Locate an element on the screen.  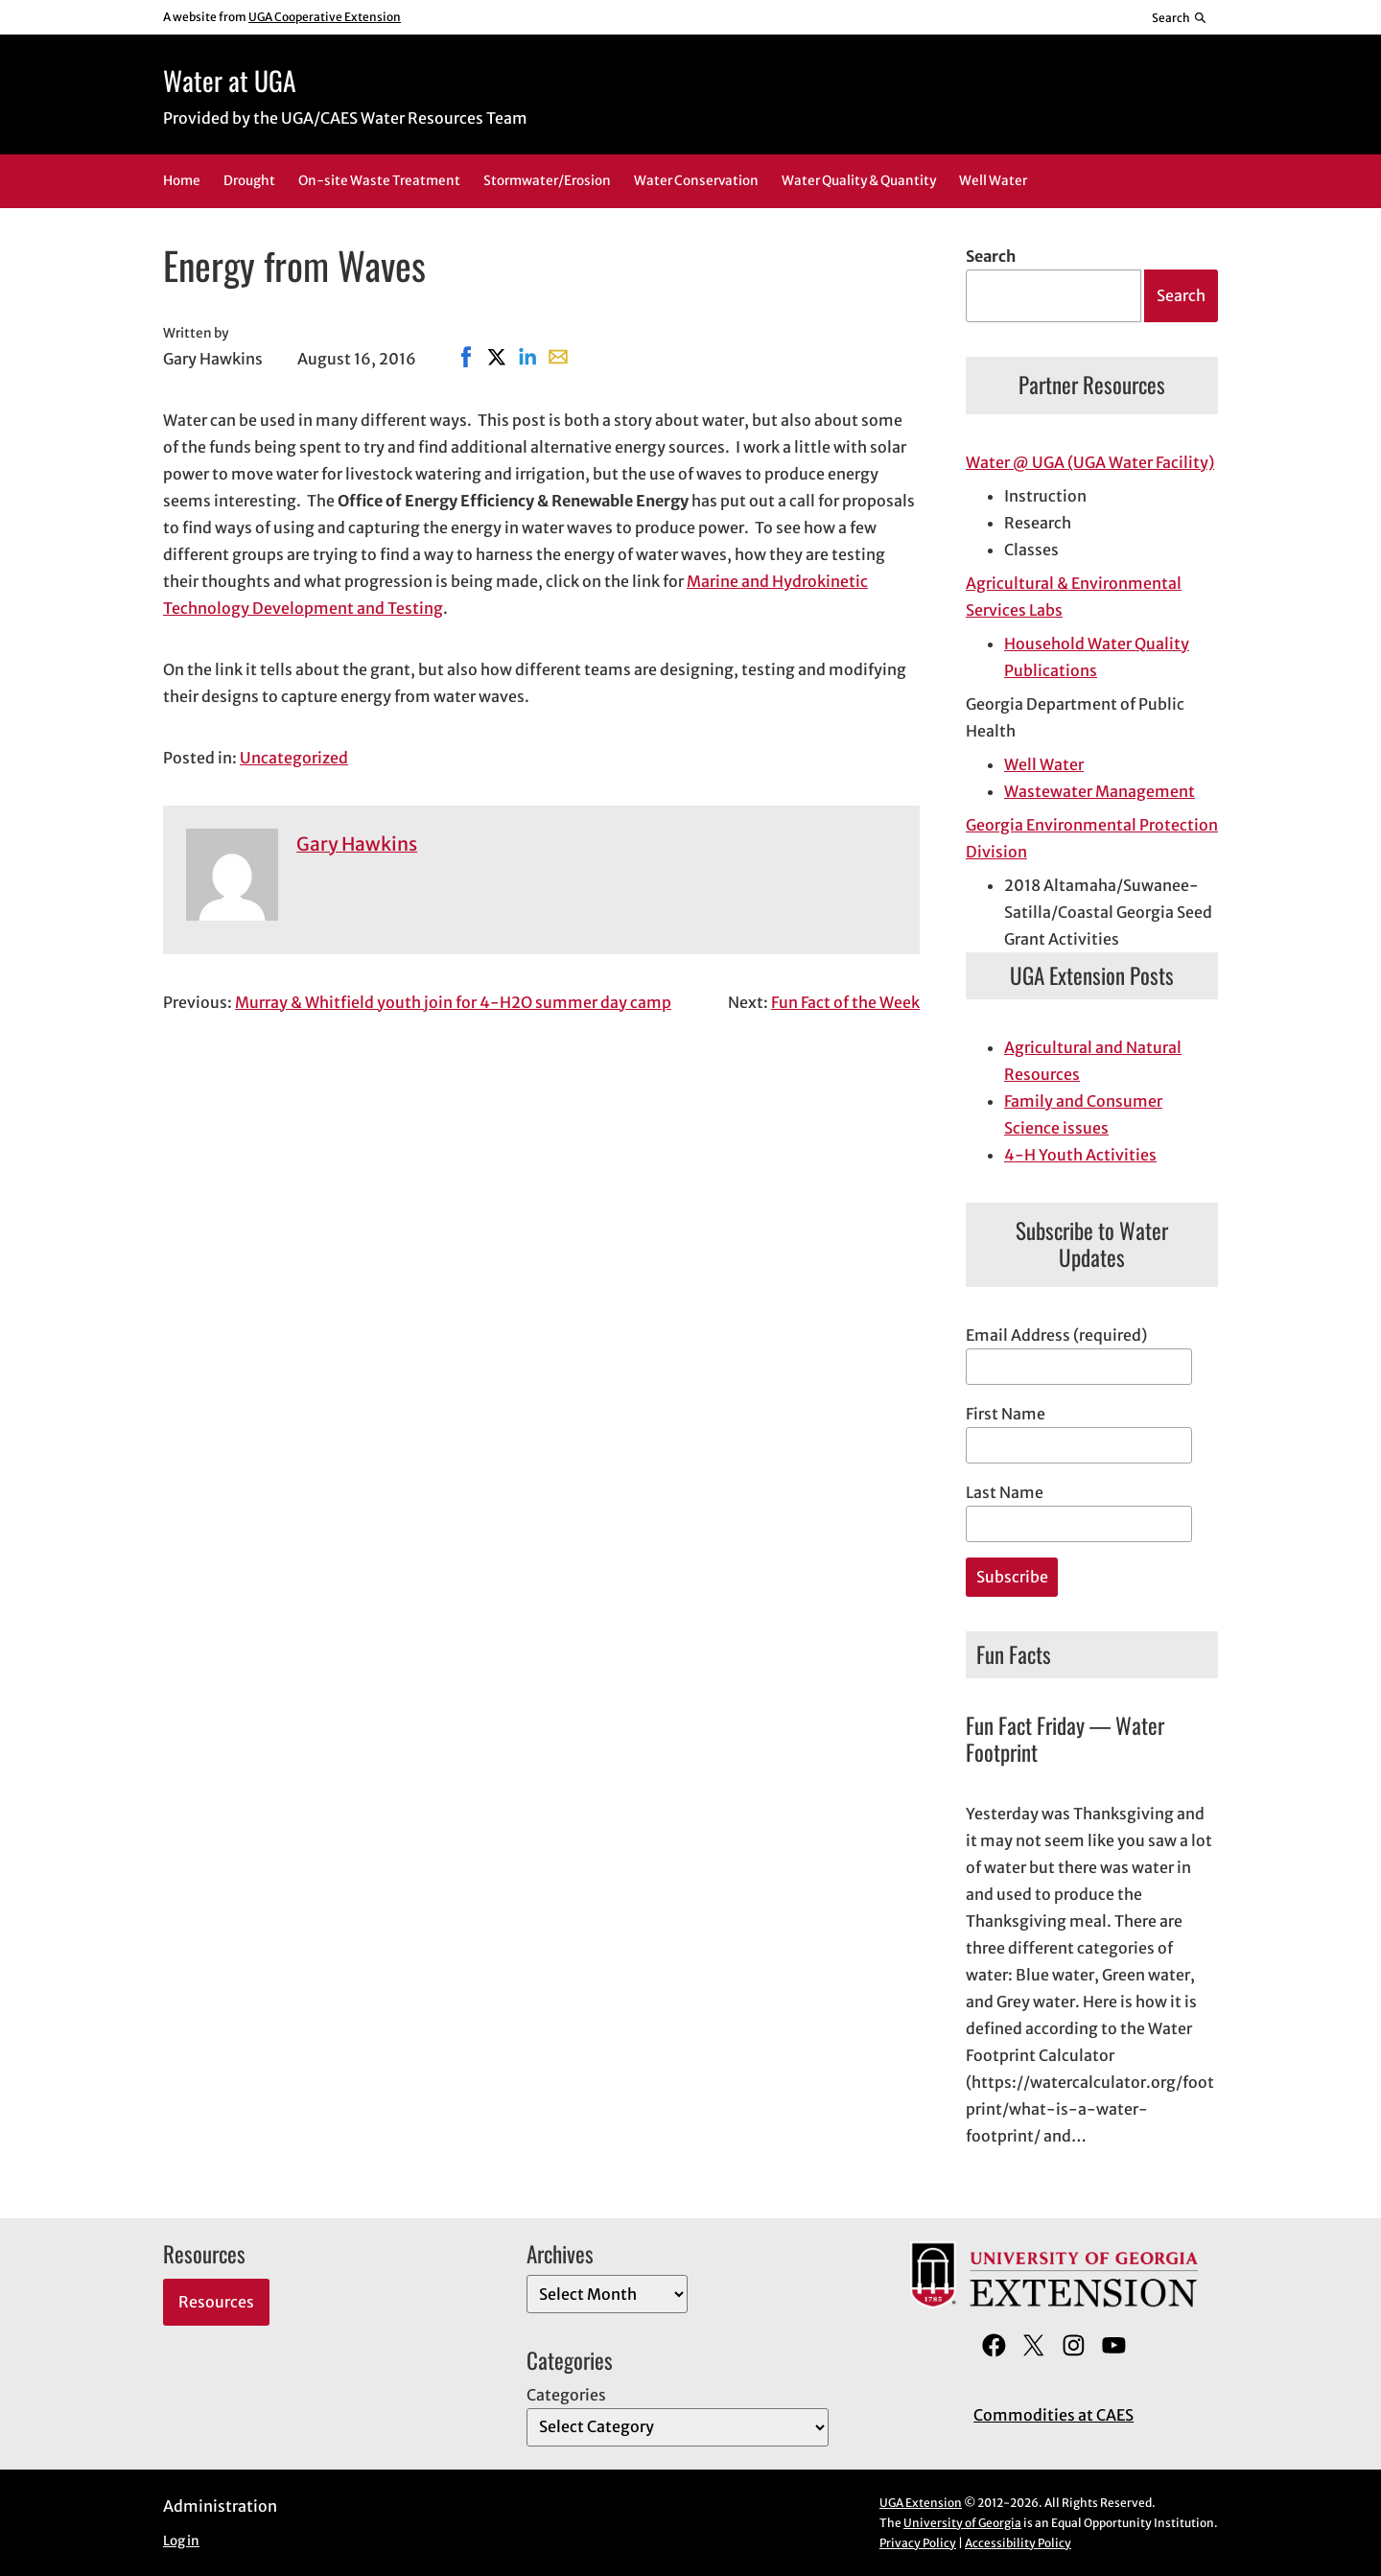
Categories is located at coordinates (566, 2394).